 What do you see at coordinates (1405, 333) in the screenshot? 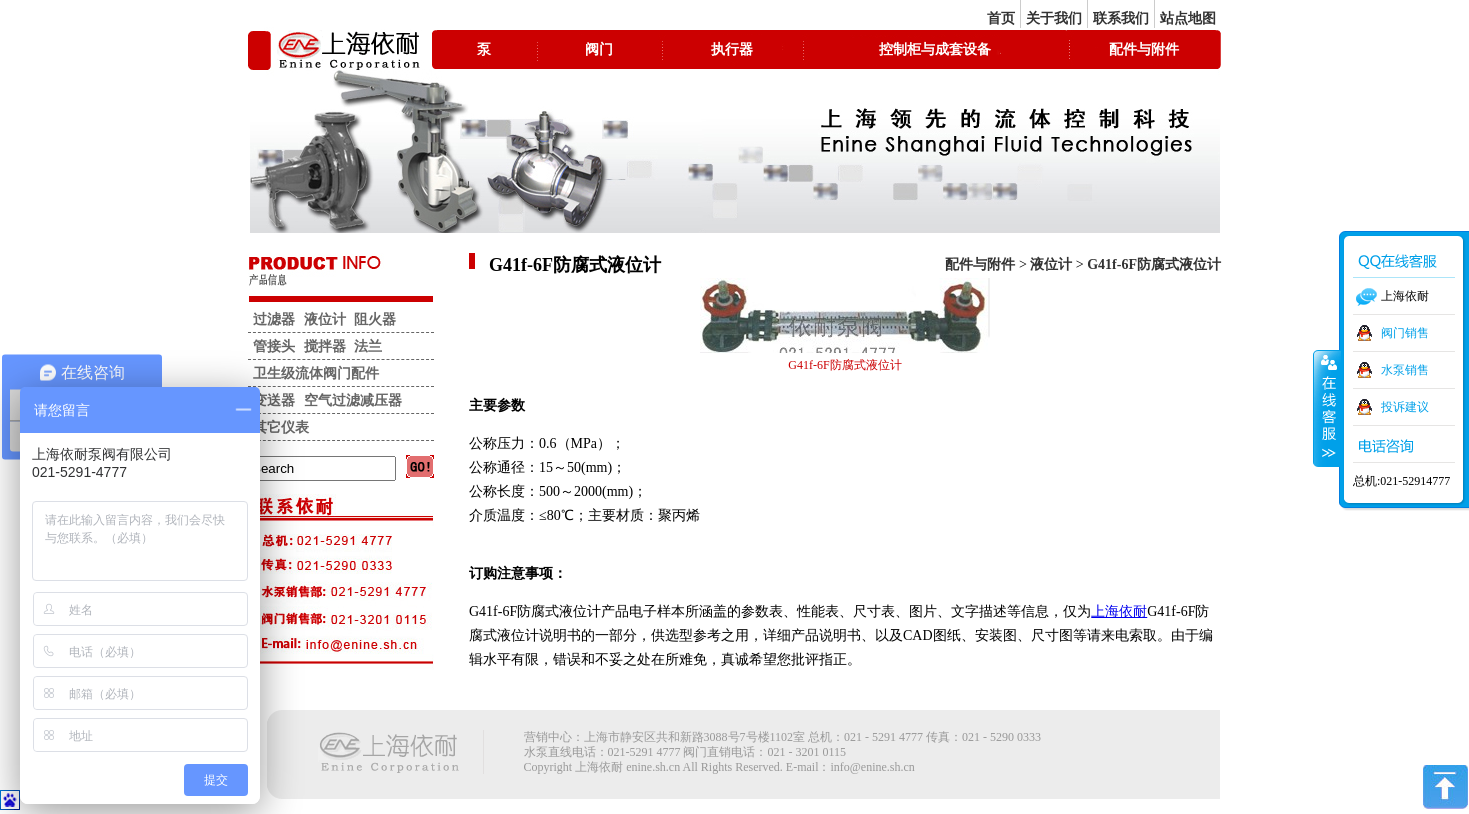
I see `阀门销售` at bounding box center [1405, 333].